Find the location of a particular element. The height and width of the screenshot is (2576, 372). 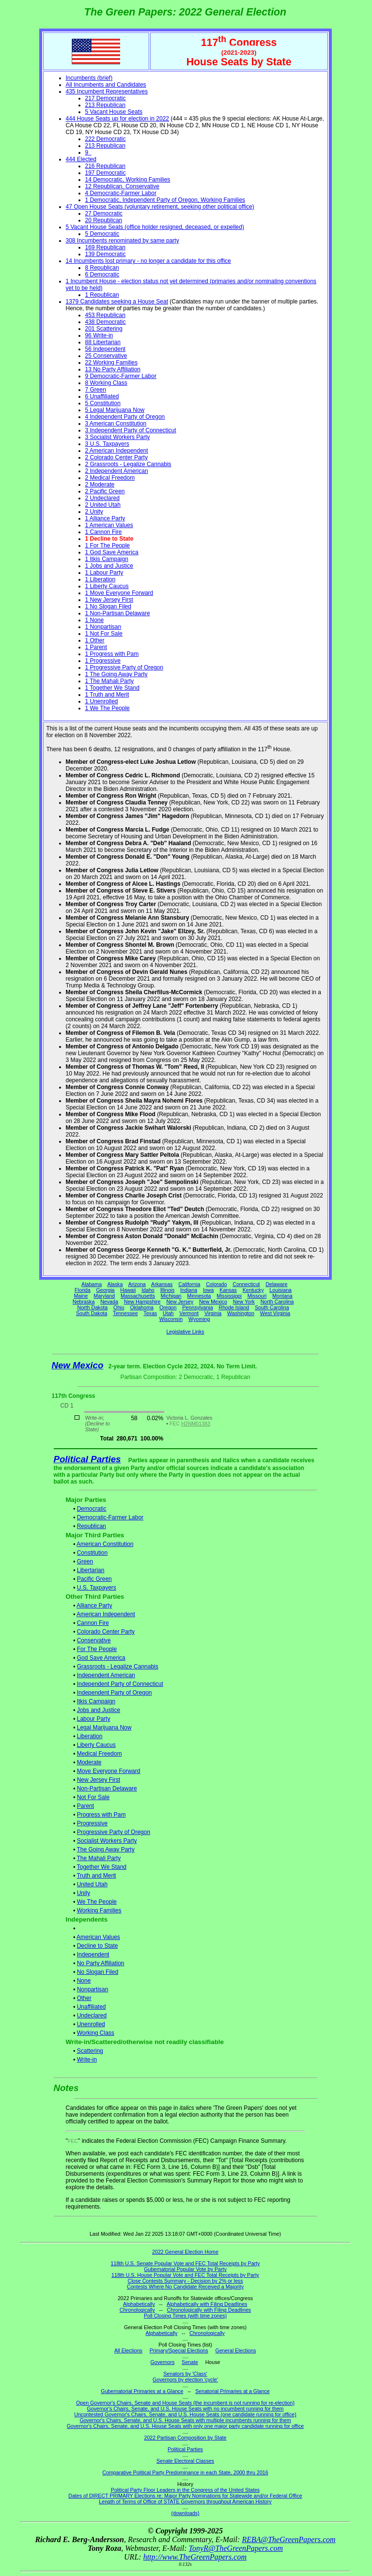

Move Everyone Forward is located at coordinates (108, 1771).